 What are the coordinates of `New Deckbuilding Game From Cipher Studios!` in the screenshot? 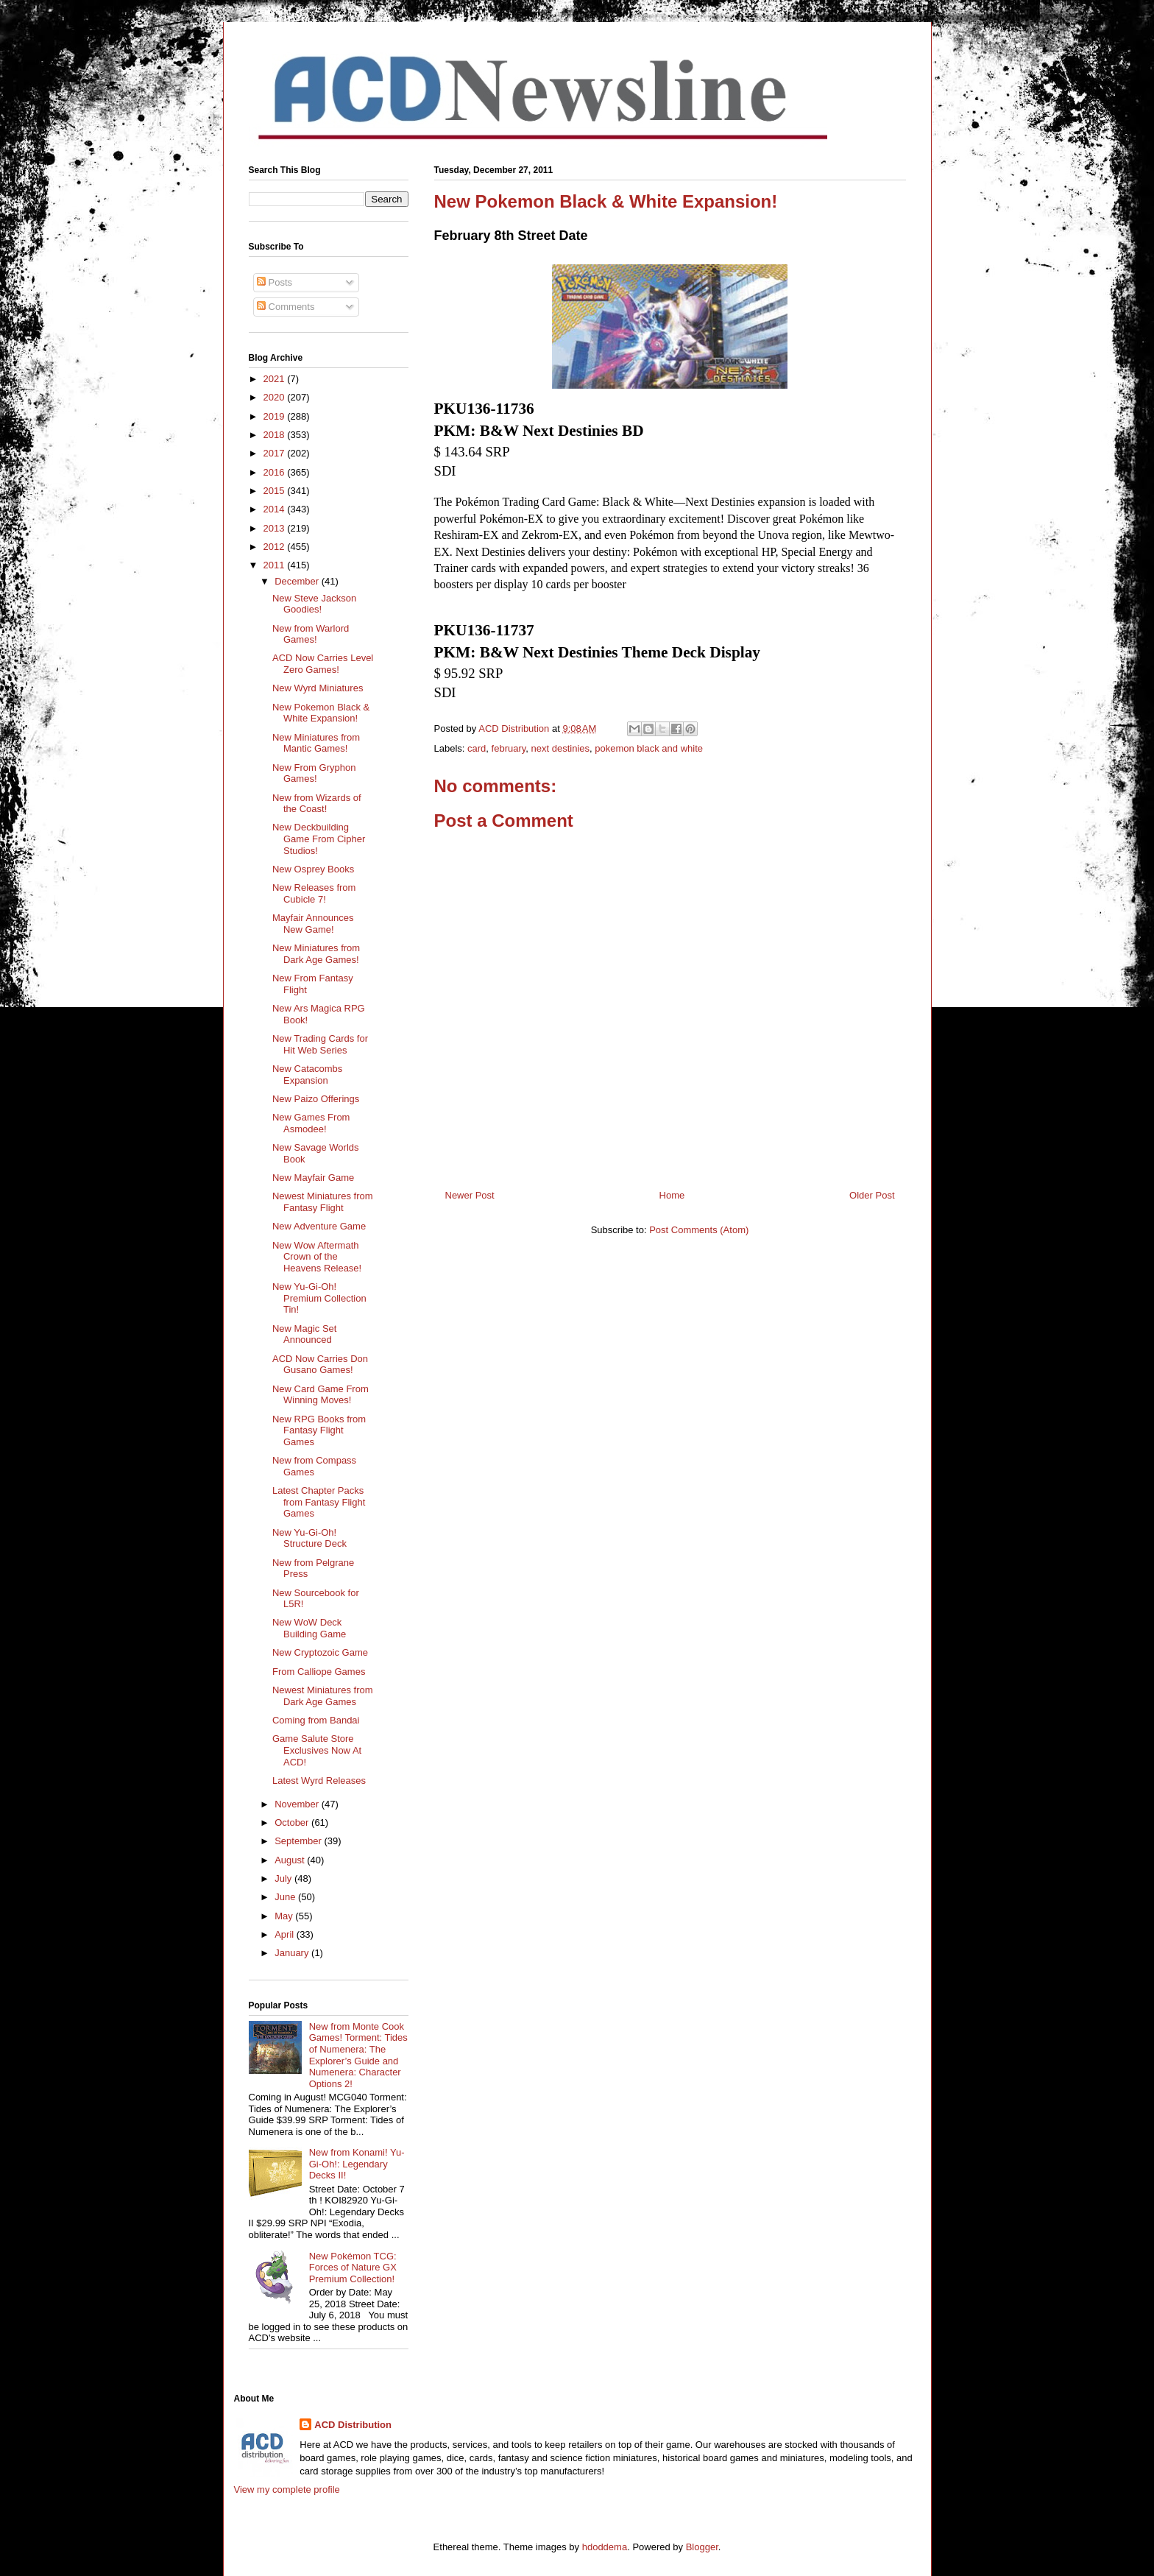 It's located at (318, 838).